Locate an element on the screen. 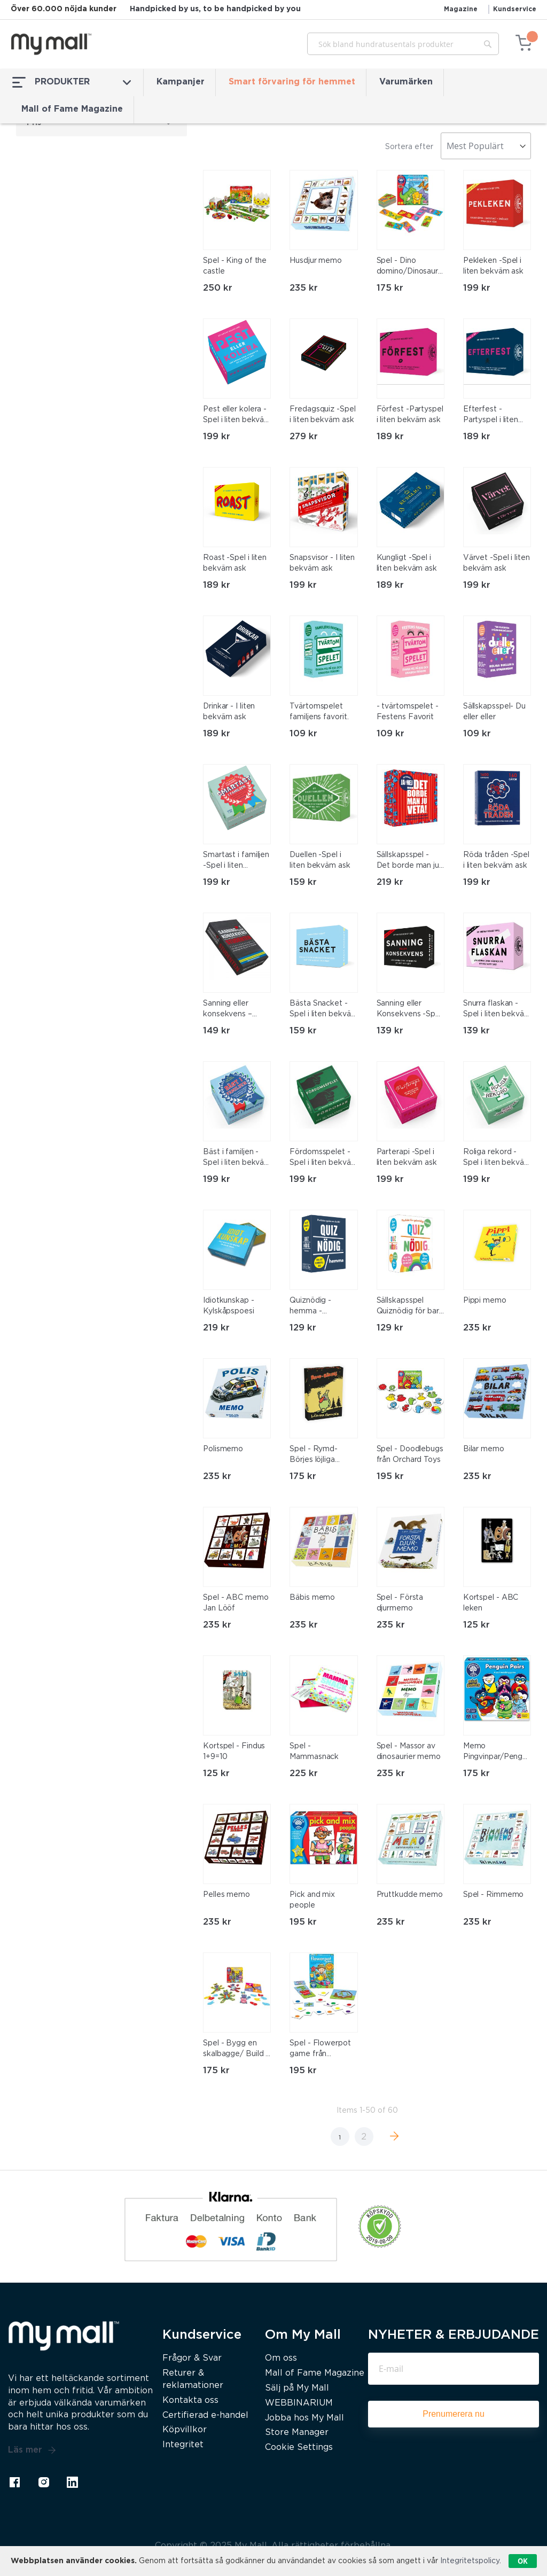  Magazine is located at coordinates (461, 9).